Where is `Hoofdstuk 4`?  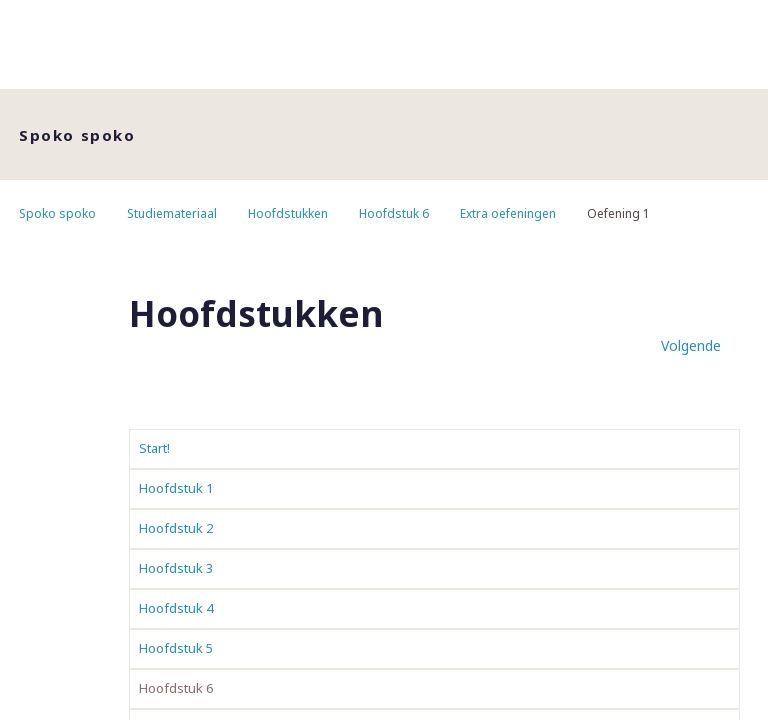 Hoofdstuk 4 is located at coordinates (176, 608).